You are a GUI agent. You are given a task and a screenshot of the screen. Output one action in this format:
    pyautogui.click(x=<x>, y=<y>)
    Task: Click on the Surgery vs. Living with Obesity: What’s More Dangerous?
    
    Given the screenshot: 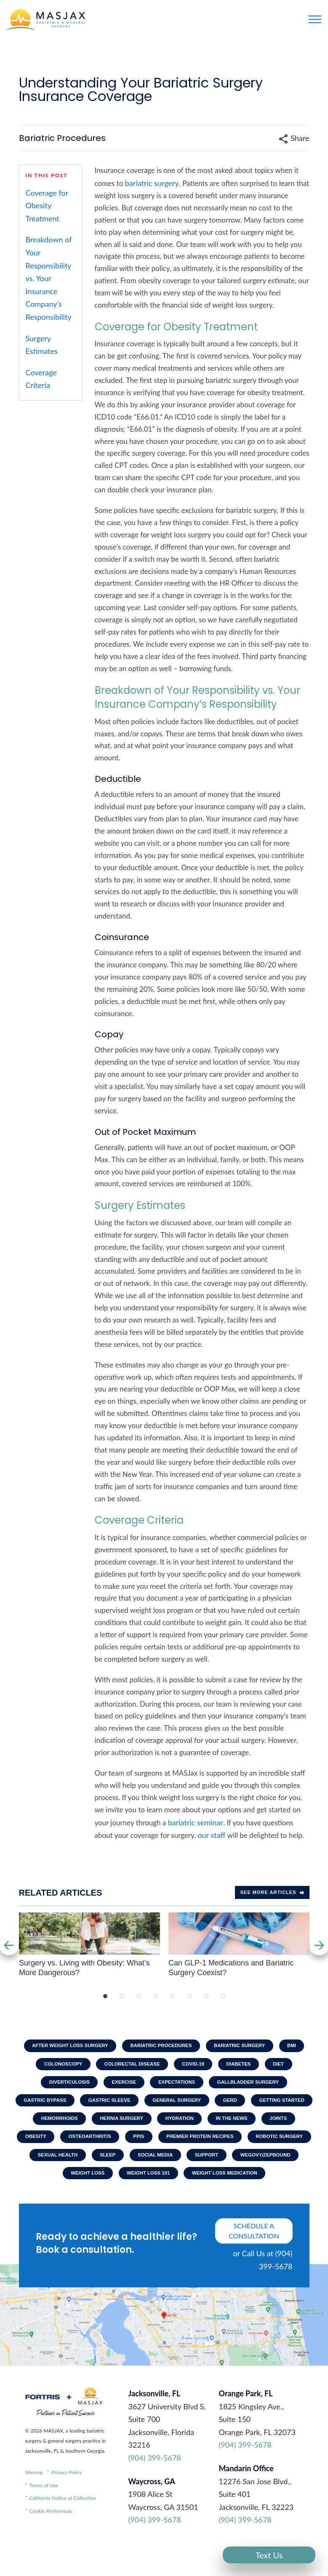 What is the action you would take?
    pyautogui.click(x=89, y=1944)
    